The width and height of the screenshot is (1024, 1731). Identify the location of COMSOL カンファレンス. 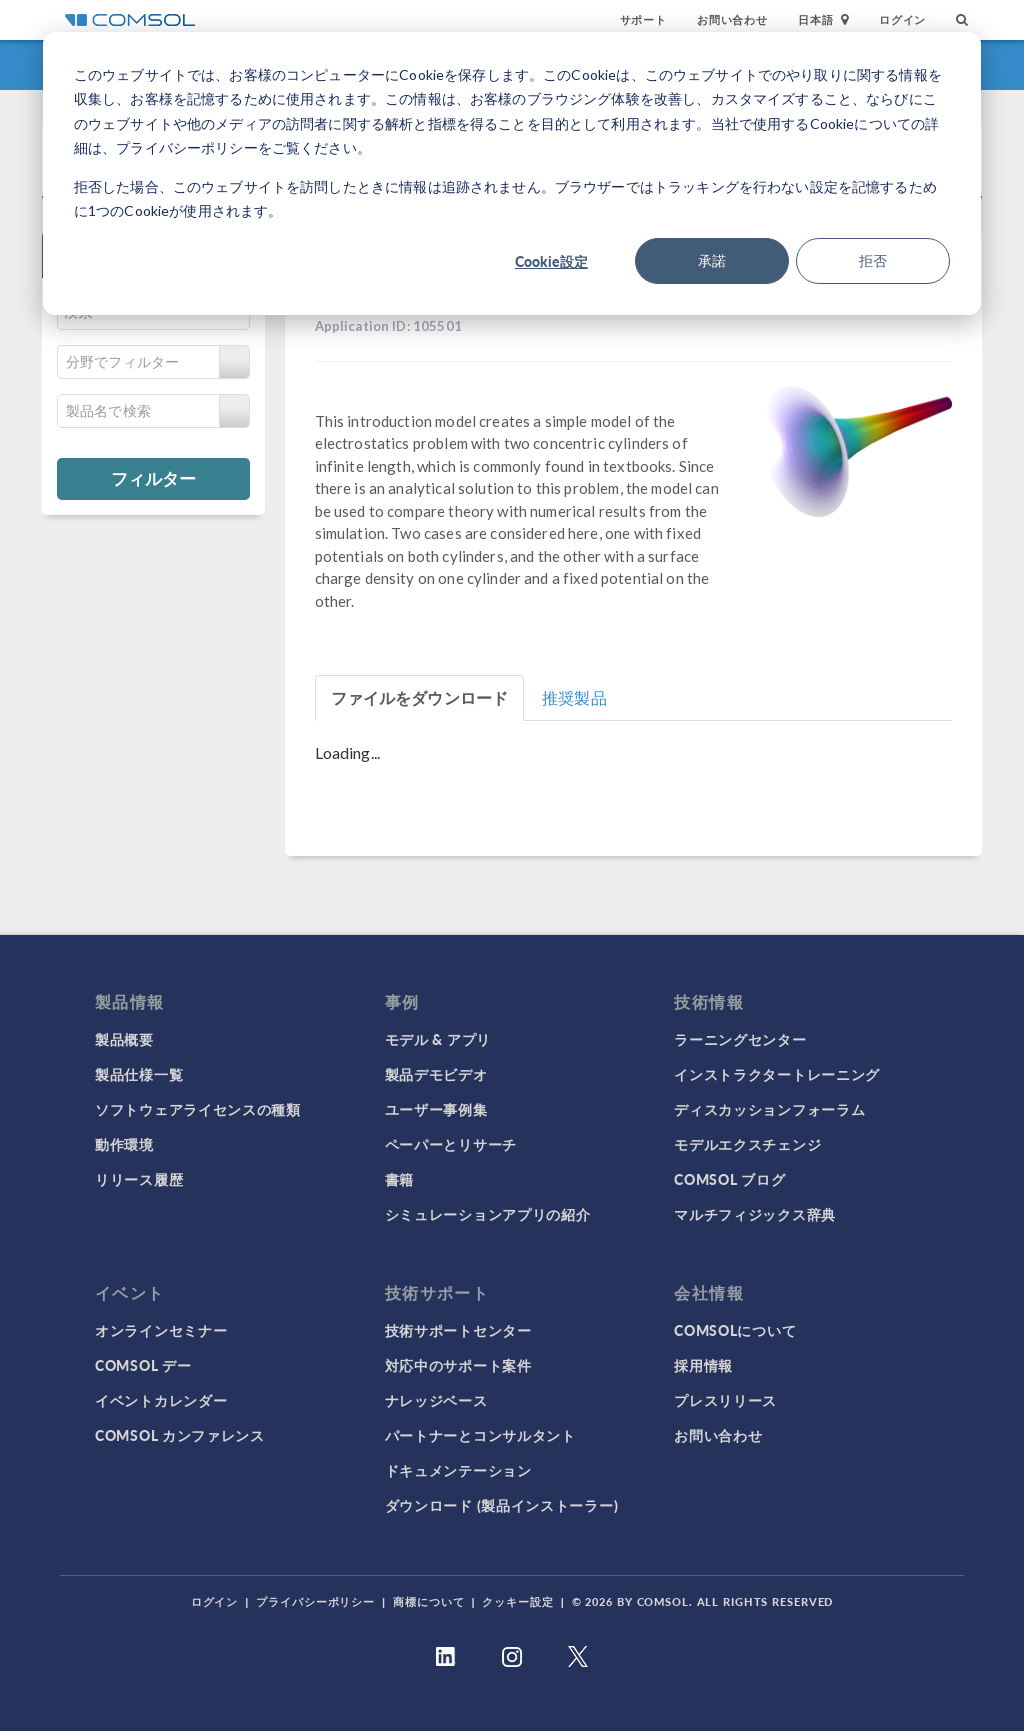
(180, 1435).